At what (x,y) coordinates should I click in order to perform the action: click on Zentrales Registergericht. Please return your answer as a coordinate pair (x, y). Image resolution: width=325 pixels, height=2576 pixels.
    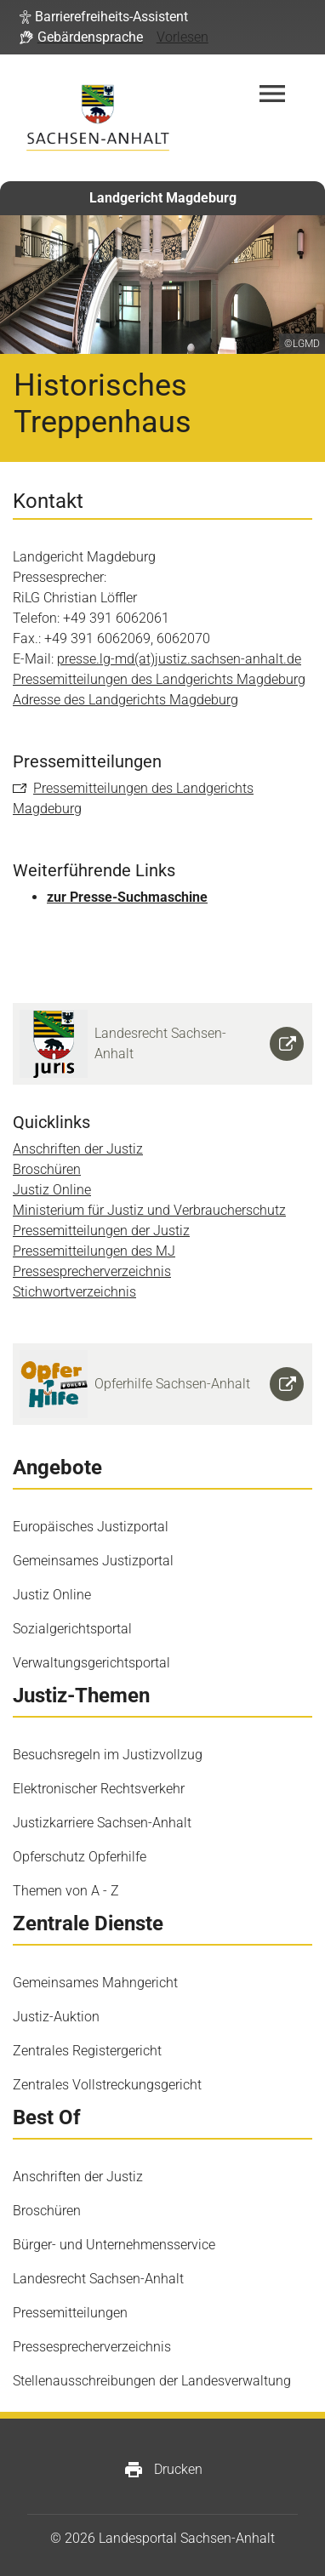
    Looking at the image, I should click on (87, 2051).